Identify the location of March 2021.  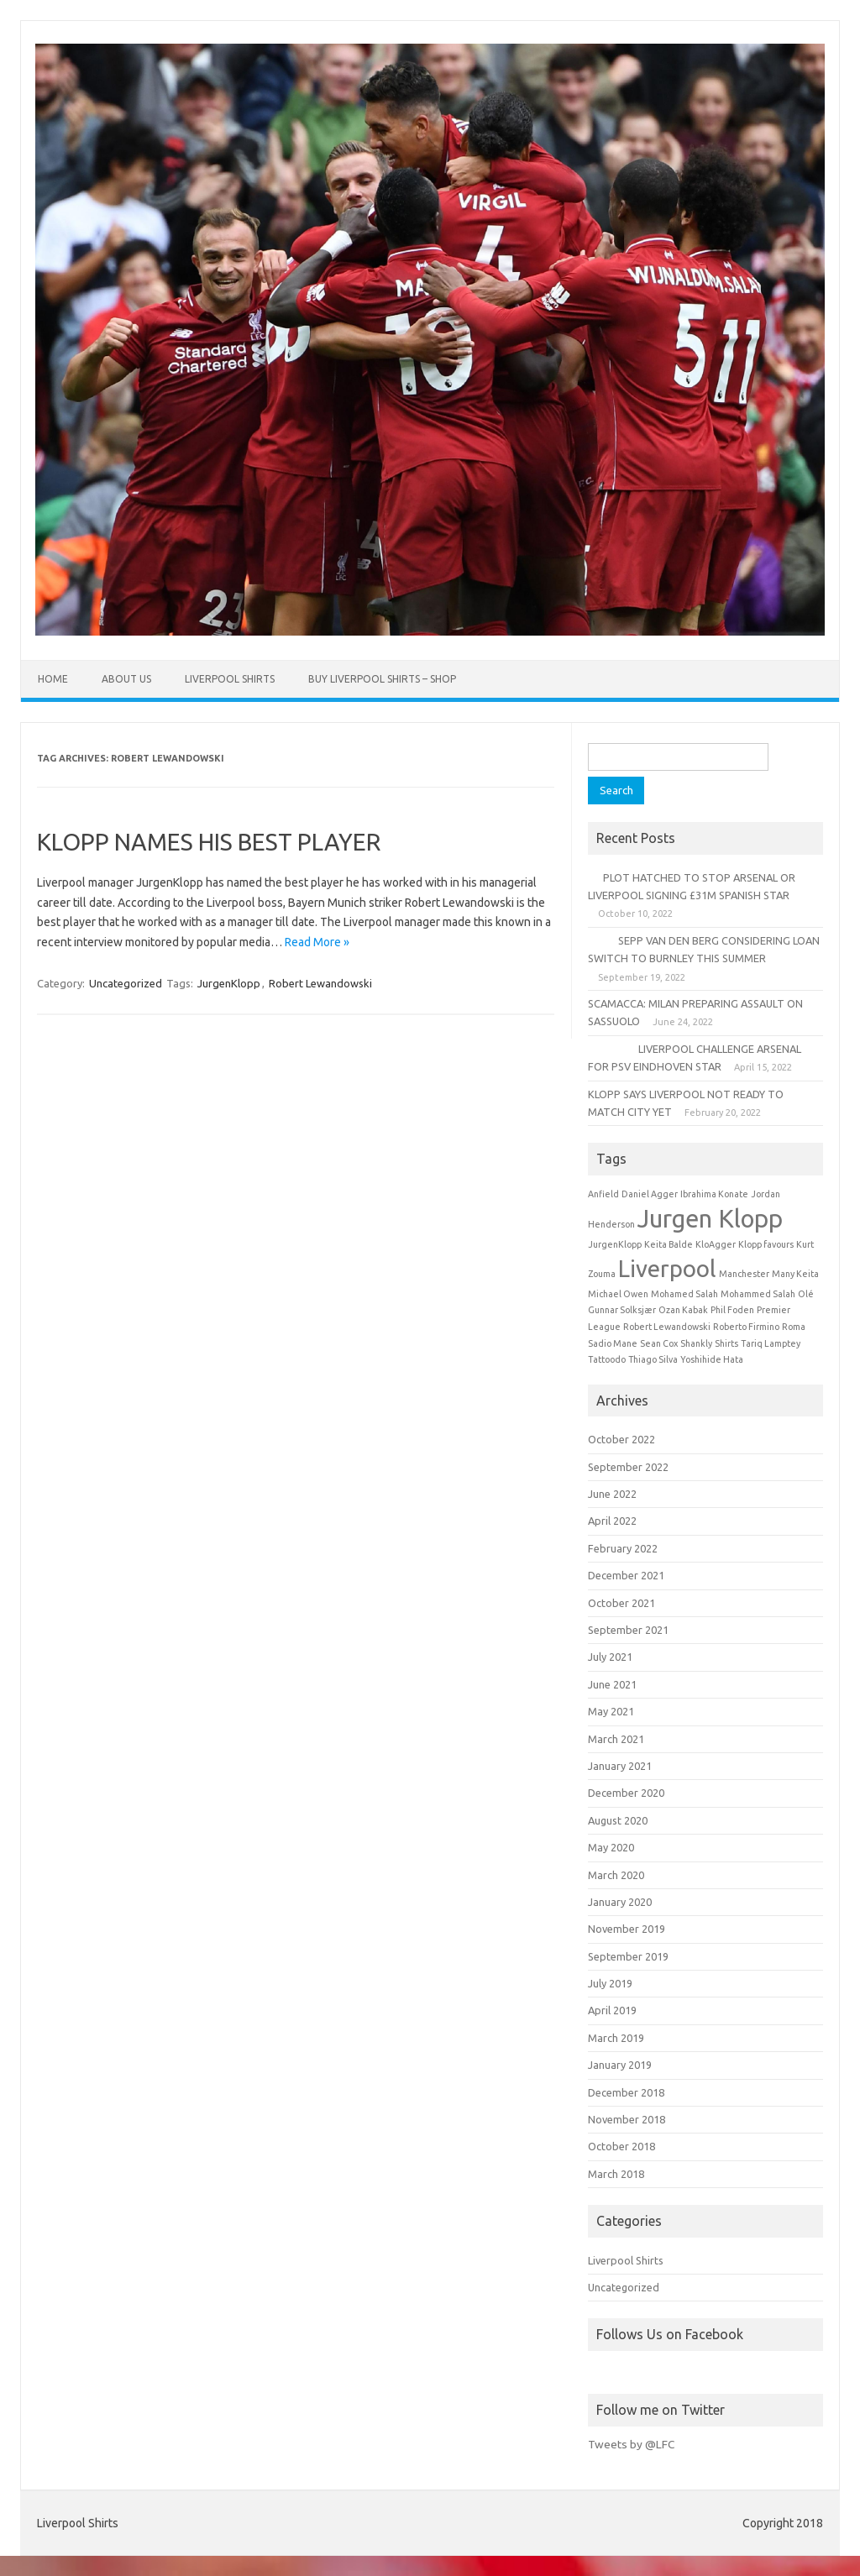
(616, 1739).